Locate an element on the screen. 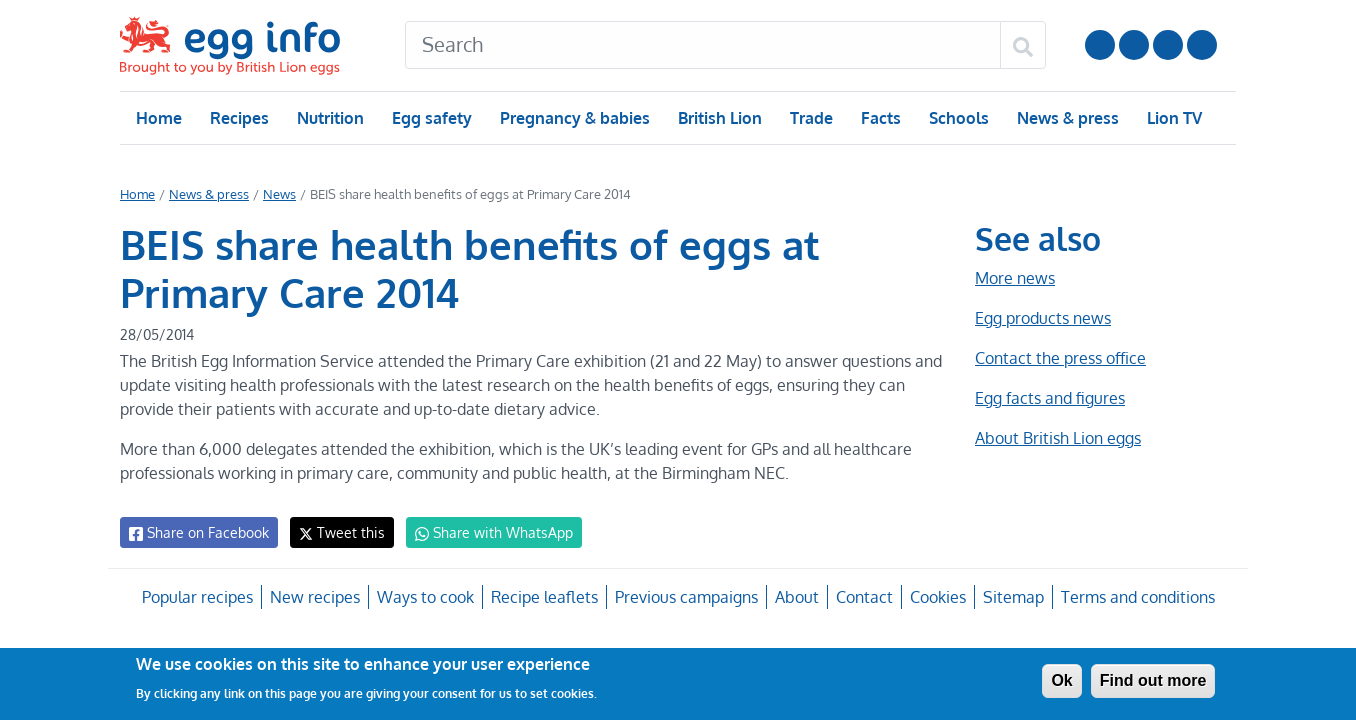 The width and height of the screenshot is (1356, 720). Popular recipes is located at coordinates (199, 597).